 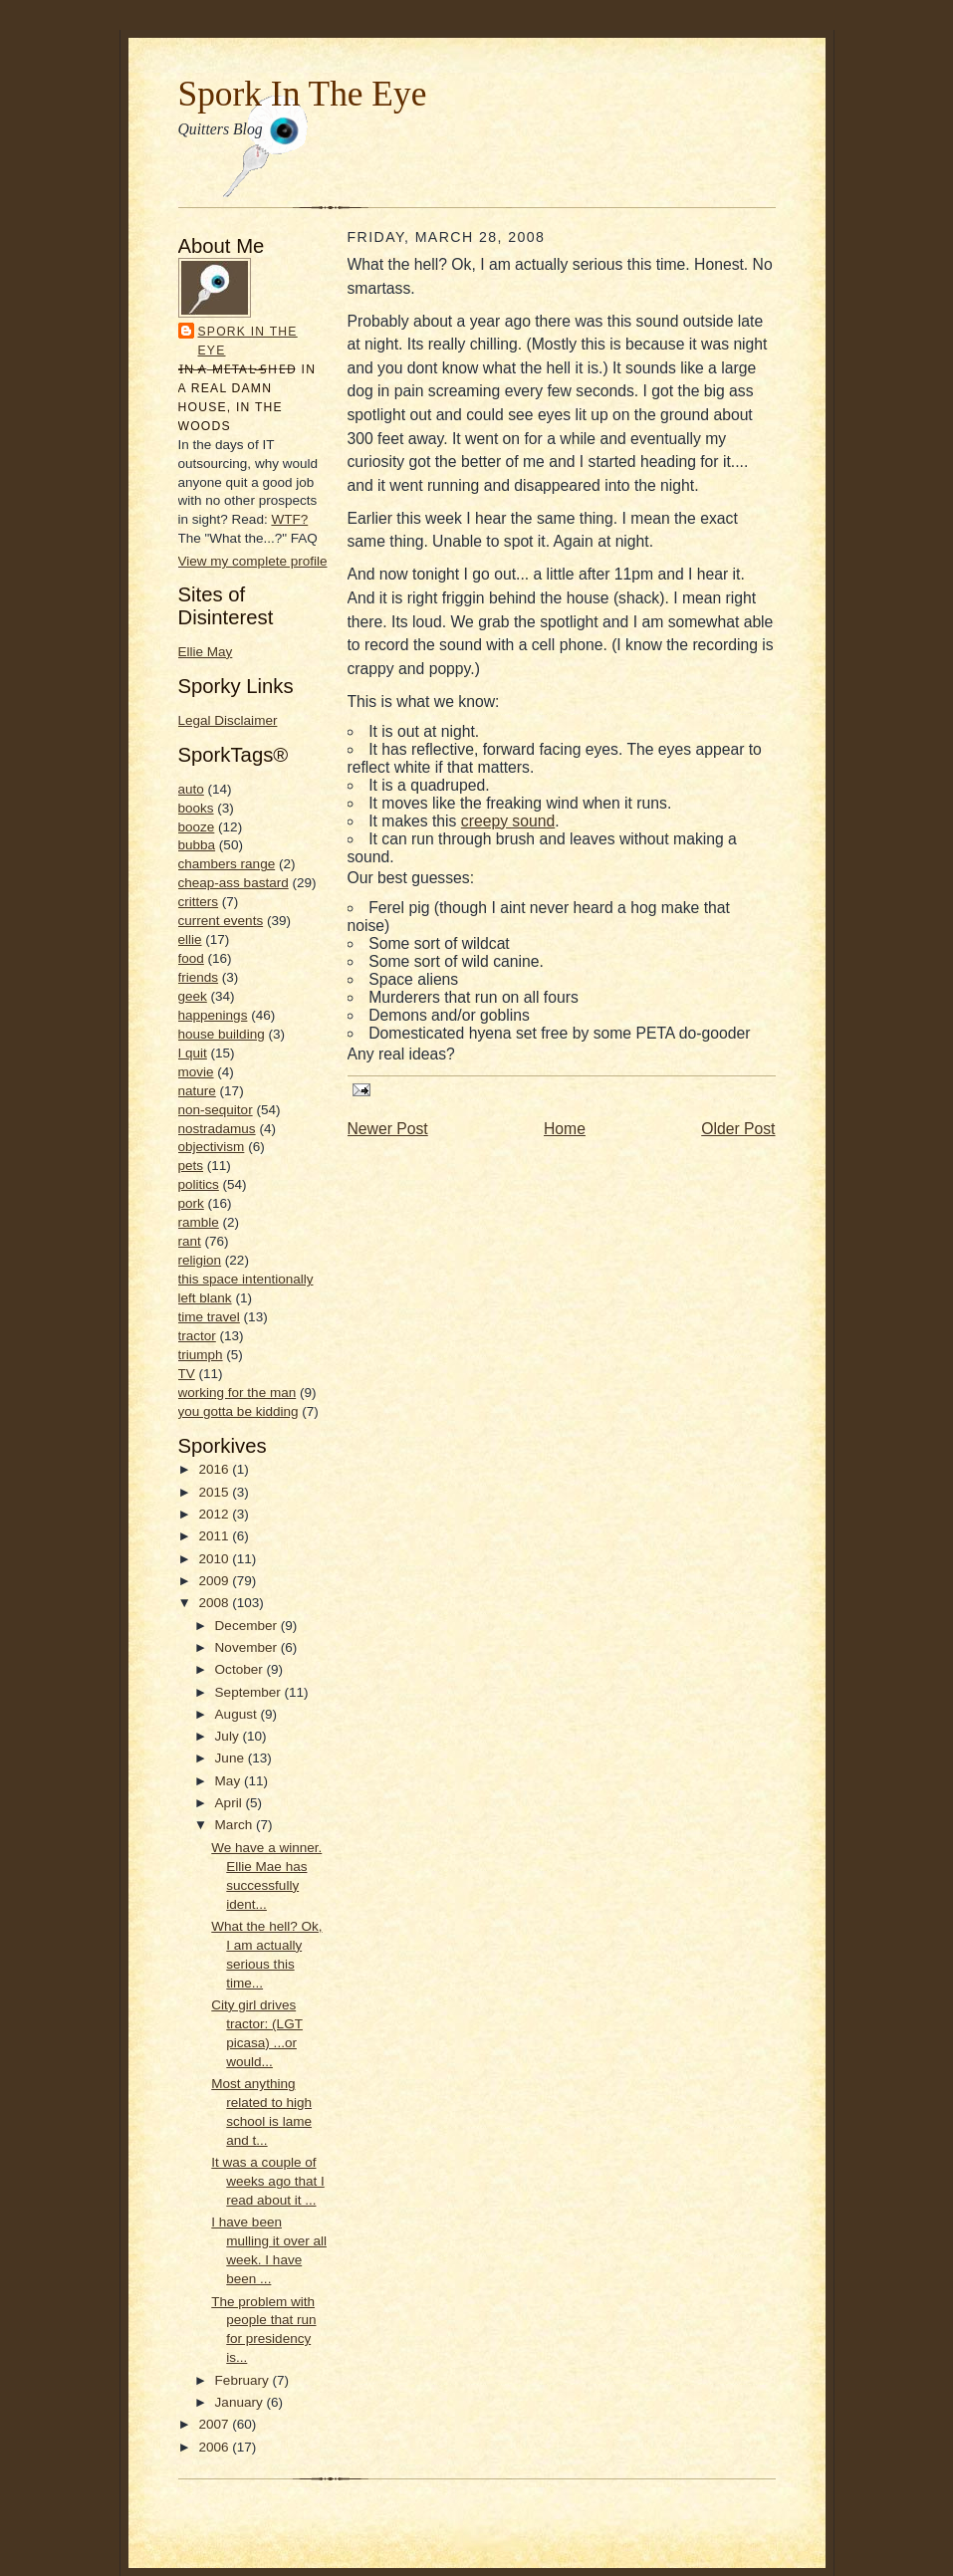 I want to click on March, so click(x=235, y=1824).